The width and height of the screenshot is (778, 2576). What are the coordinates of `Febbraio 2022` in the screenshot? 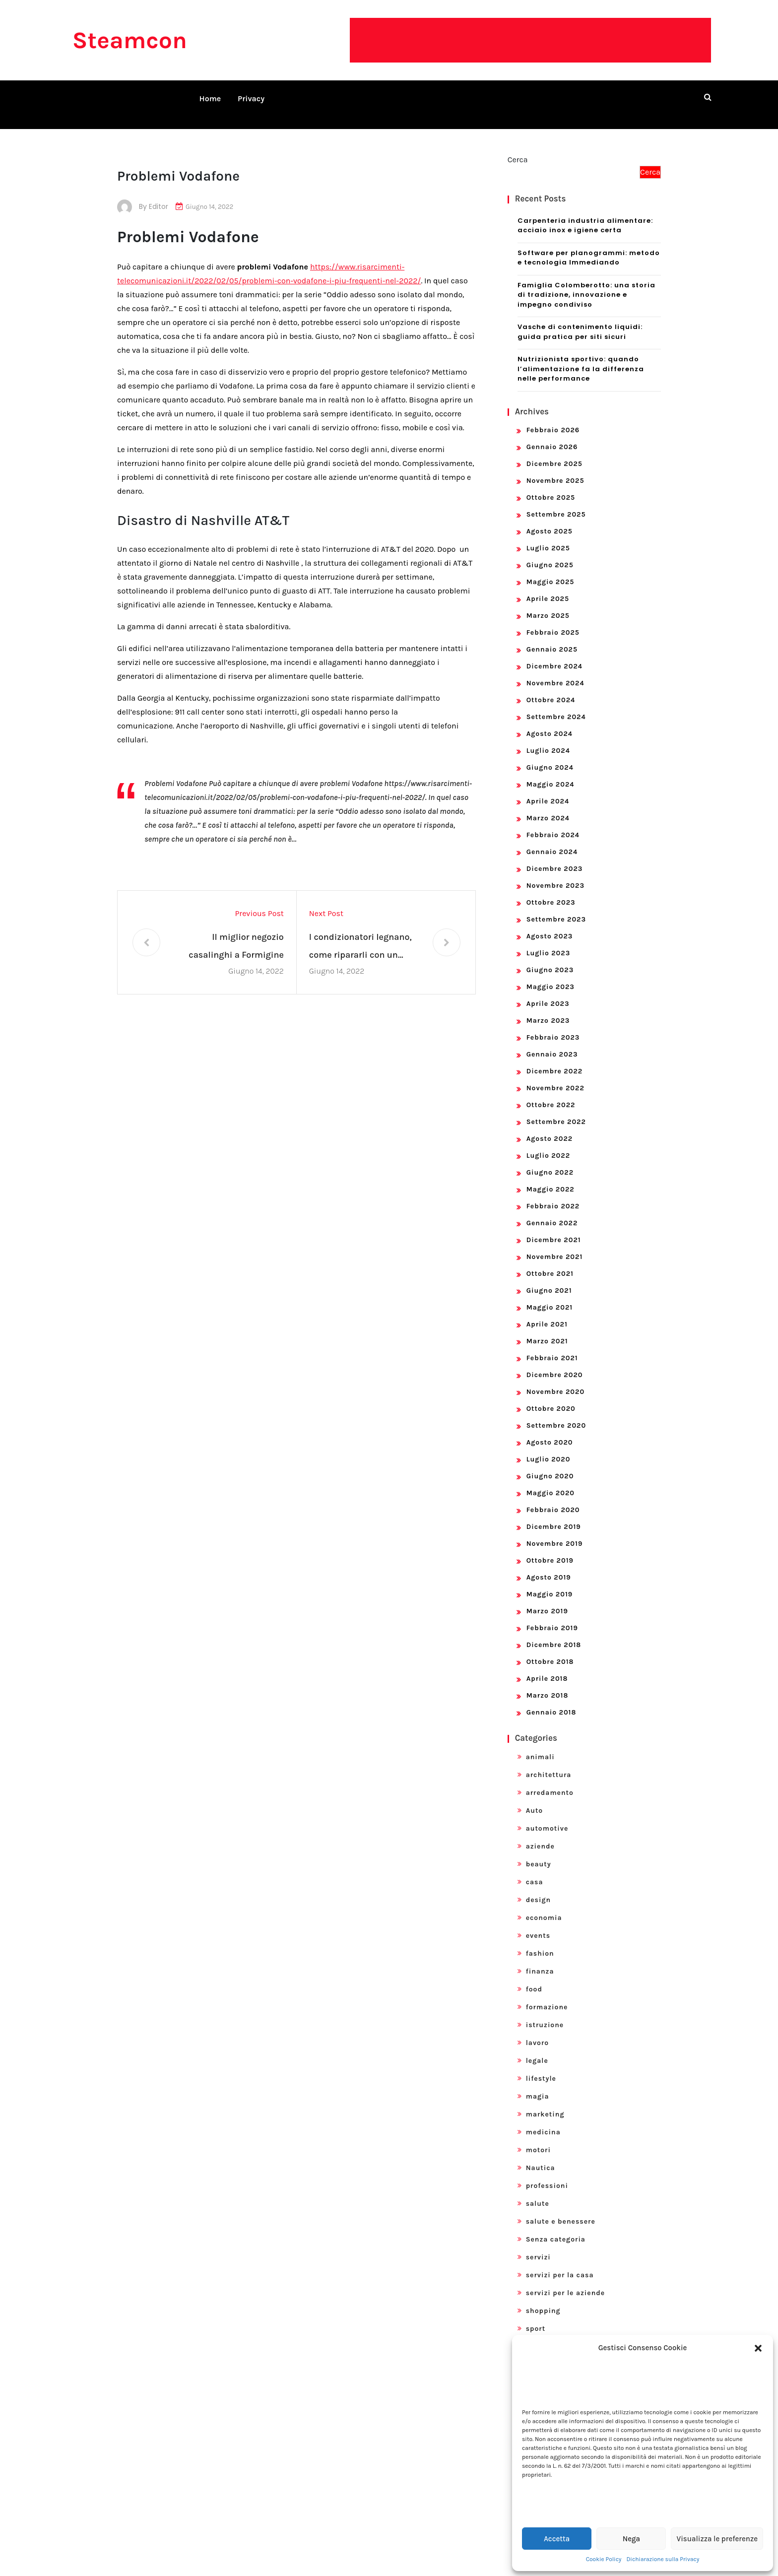 It's located at (553, 1194).